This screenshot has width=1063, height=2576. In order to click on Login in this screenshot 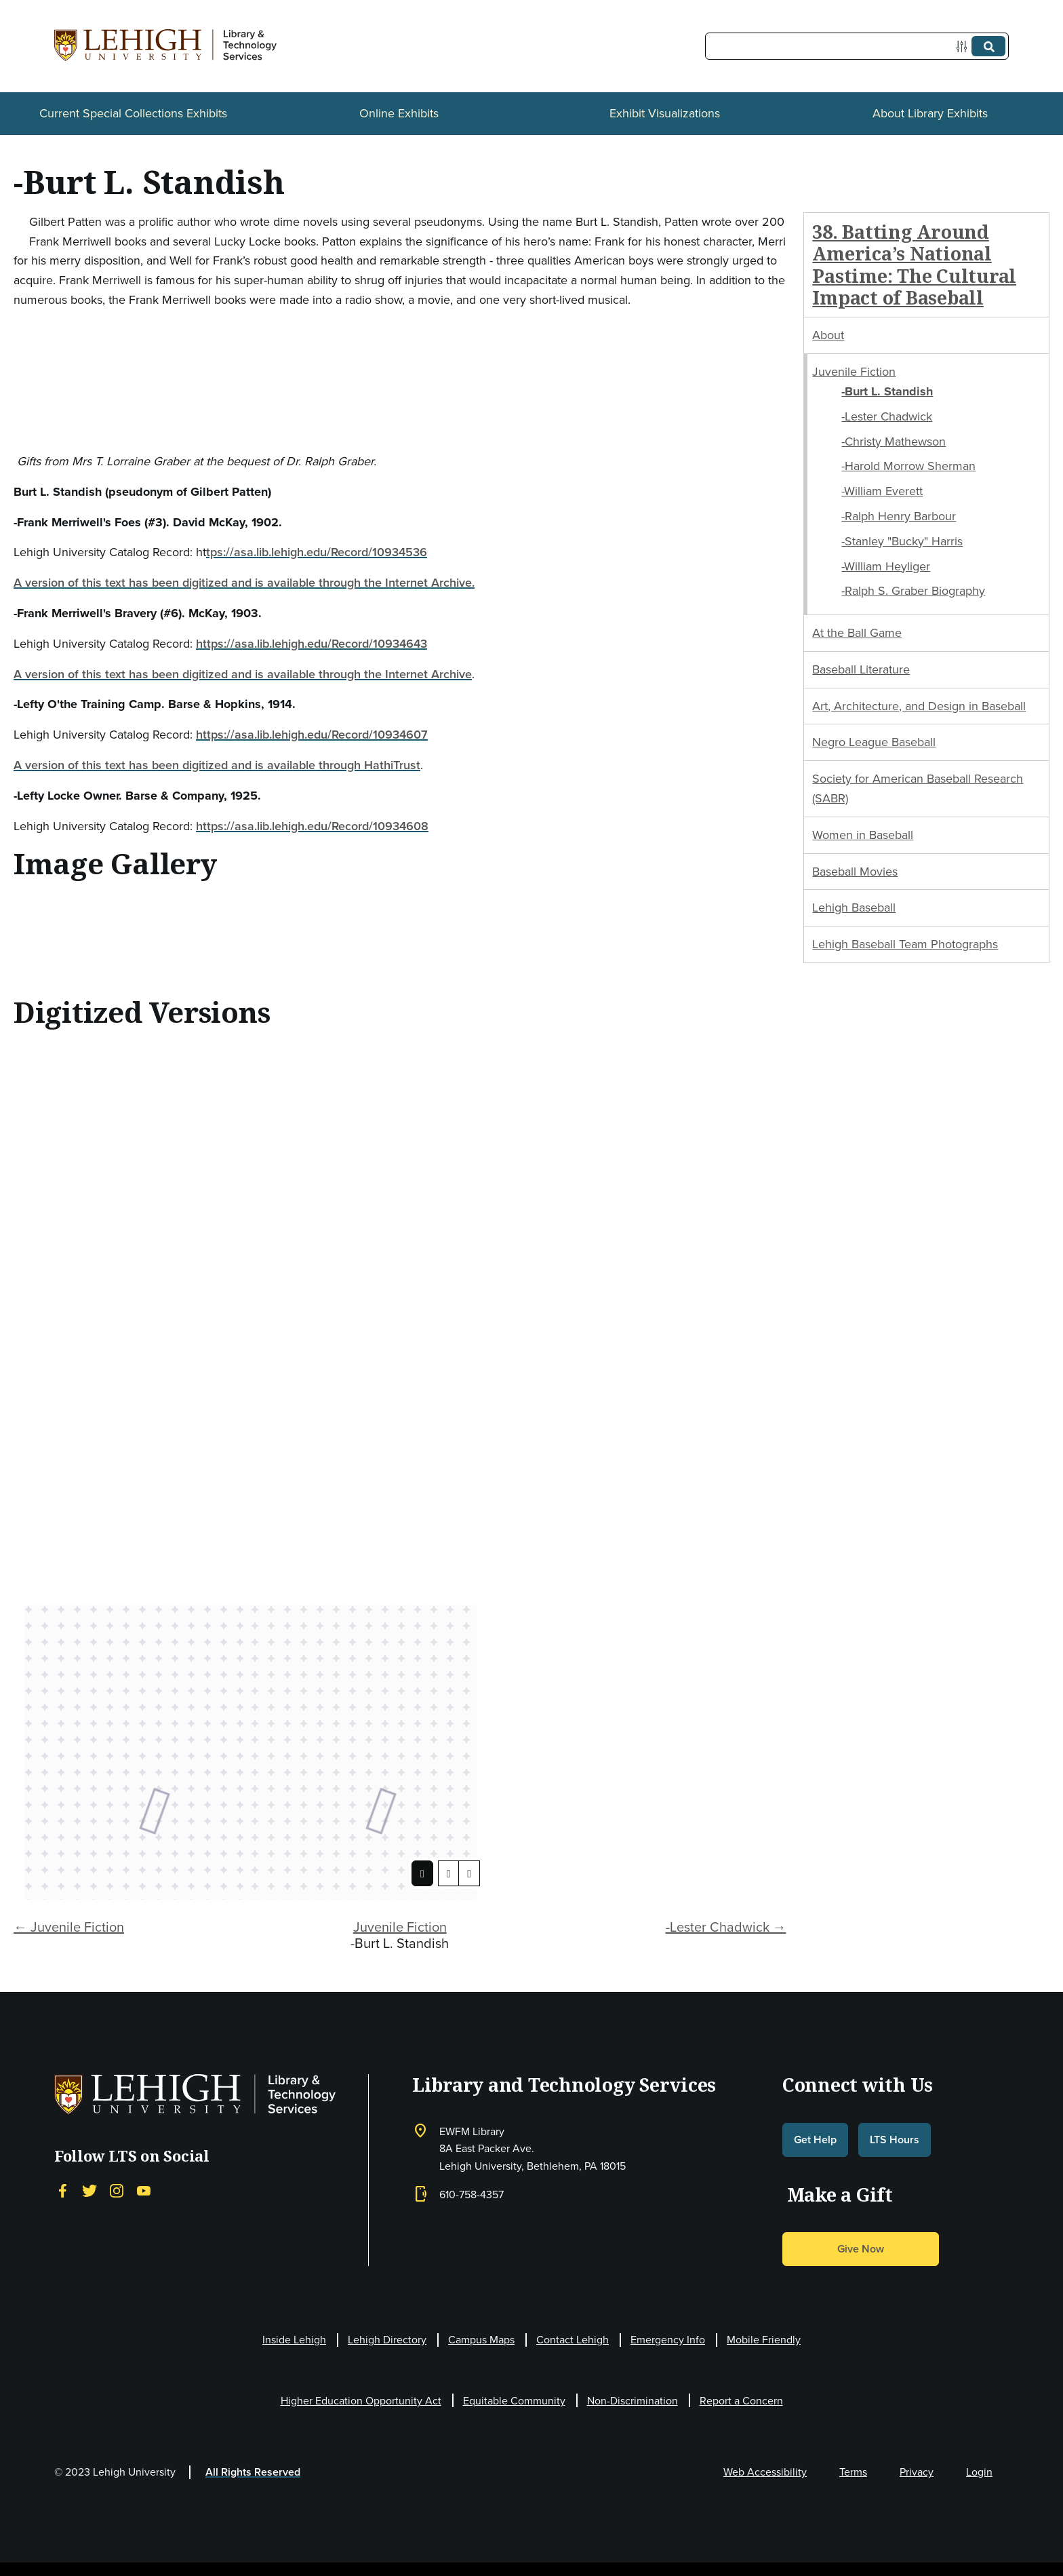, I will do `click(979, 2472)`.